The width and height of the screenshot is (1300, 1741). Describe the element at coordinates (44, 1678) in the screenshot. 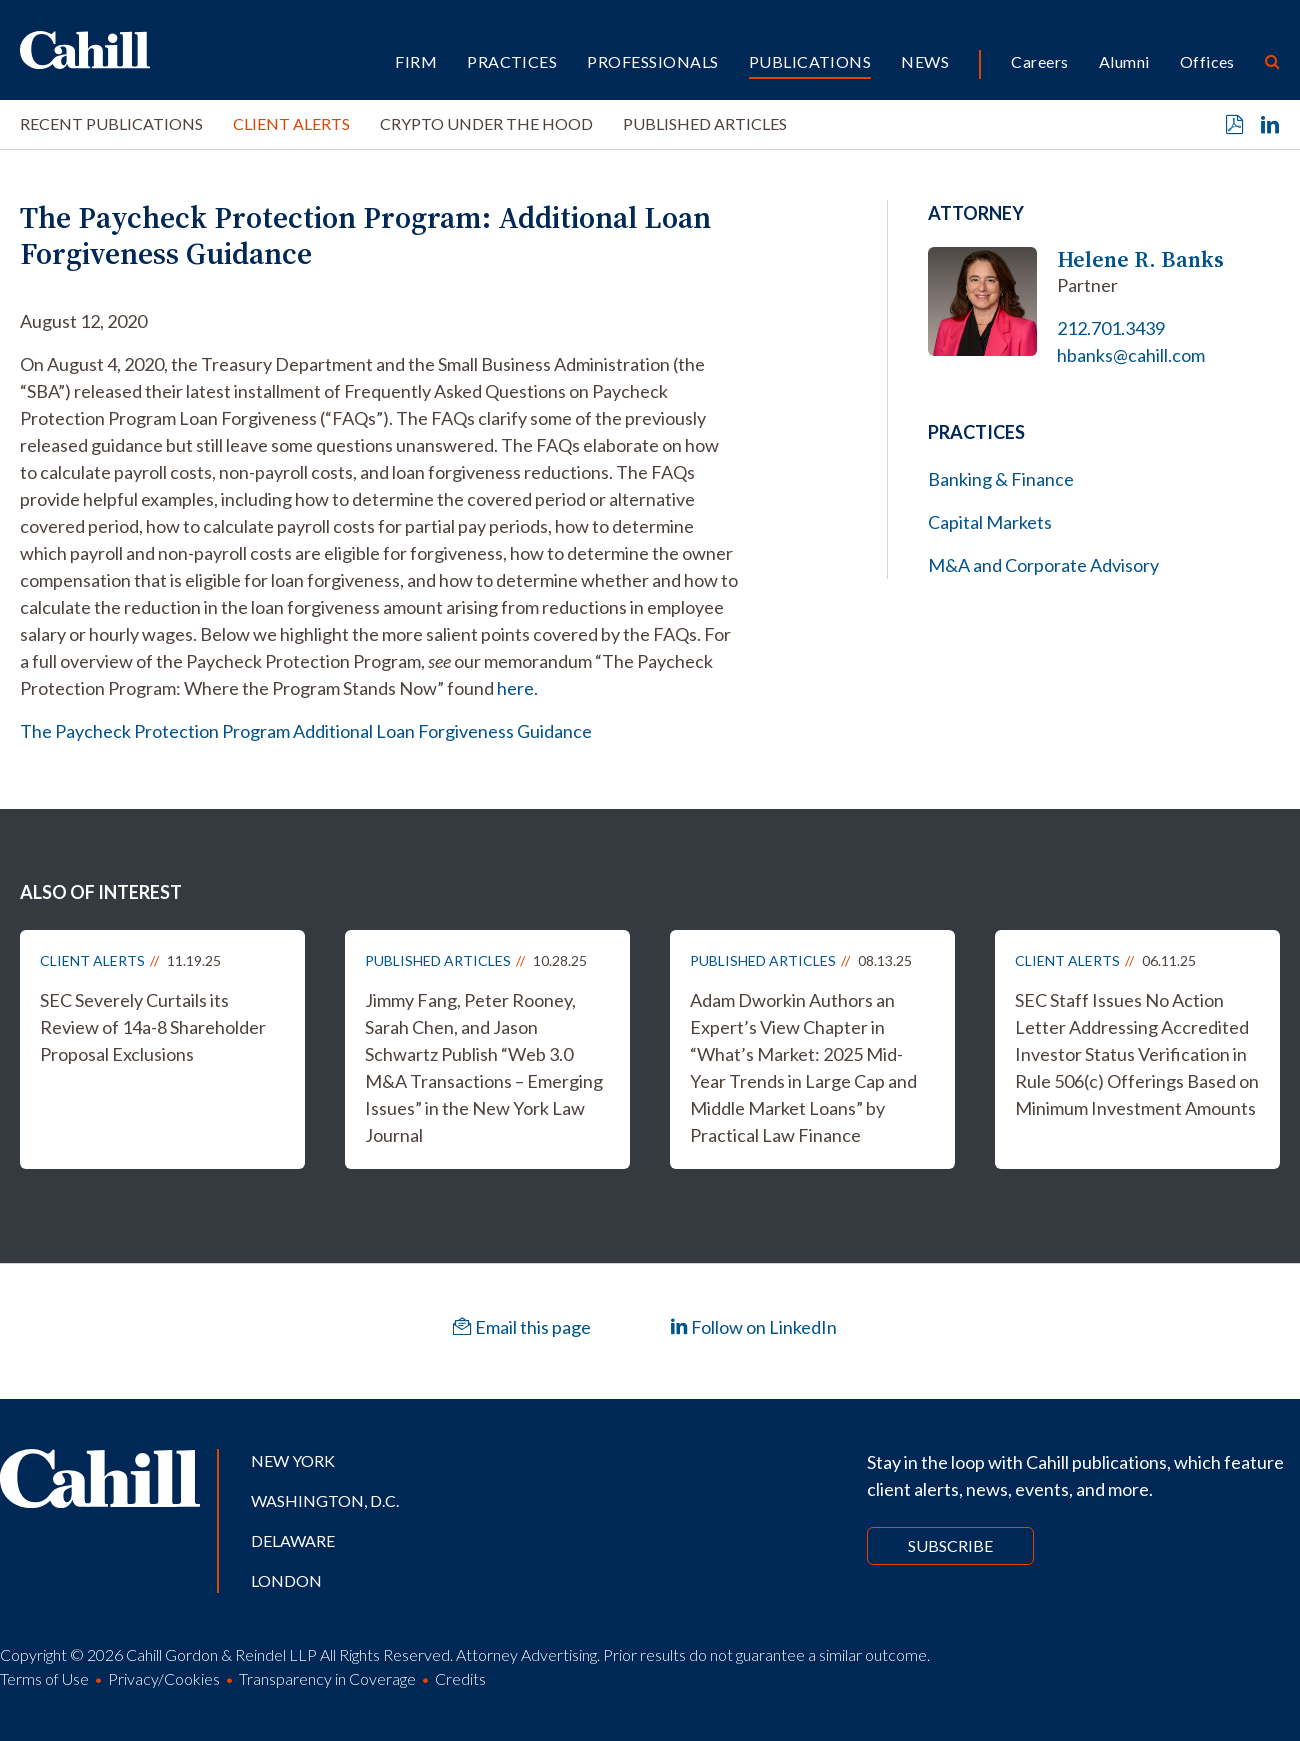

I see `Terms of Use` at that location.